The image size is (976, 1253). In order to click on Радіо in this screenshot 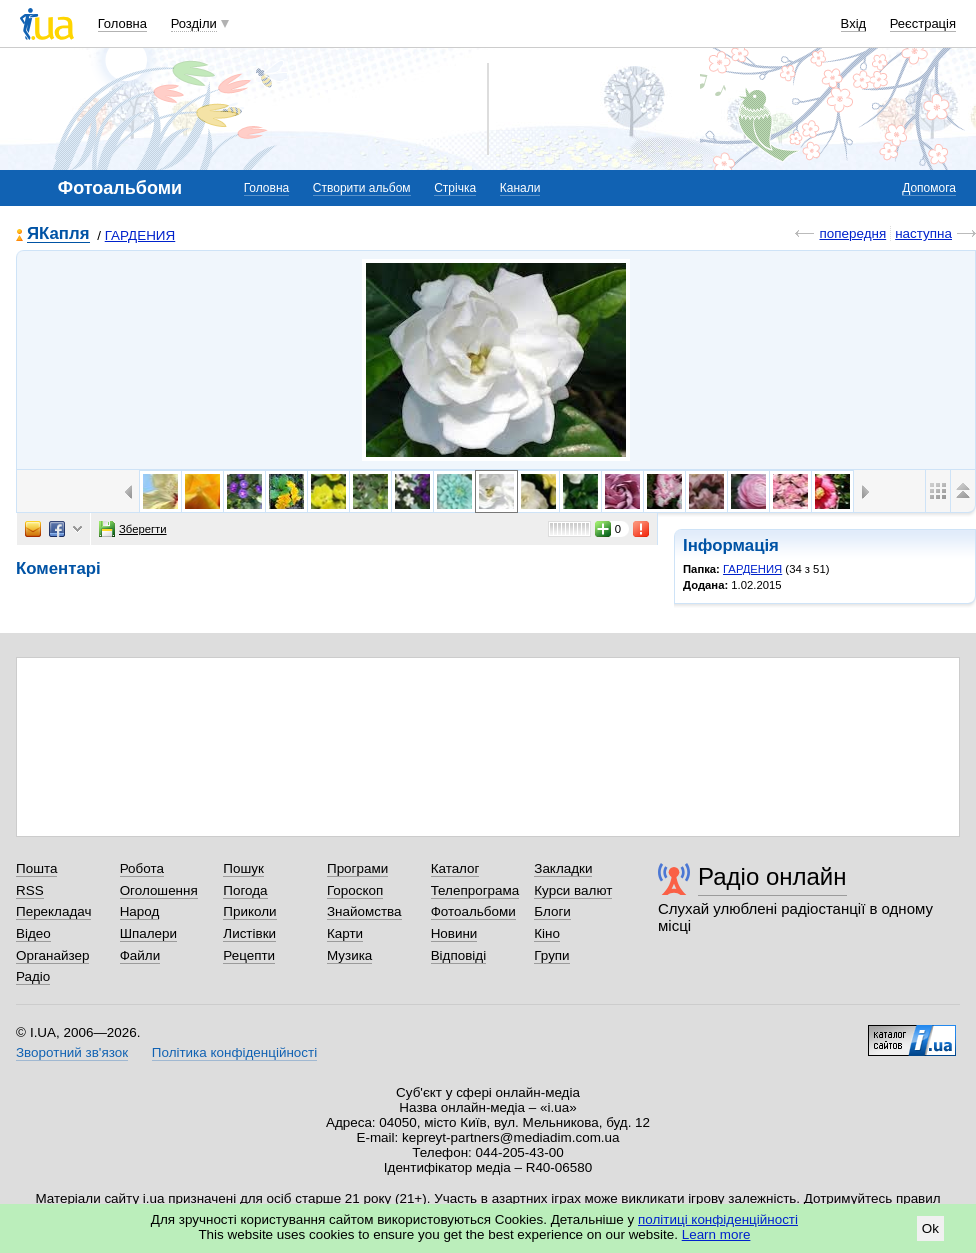, I will do `click(33, 976)`.